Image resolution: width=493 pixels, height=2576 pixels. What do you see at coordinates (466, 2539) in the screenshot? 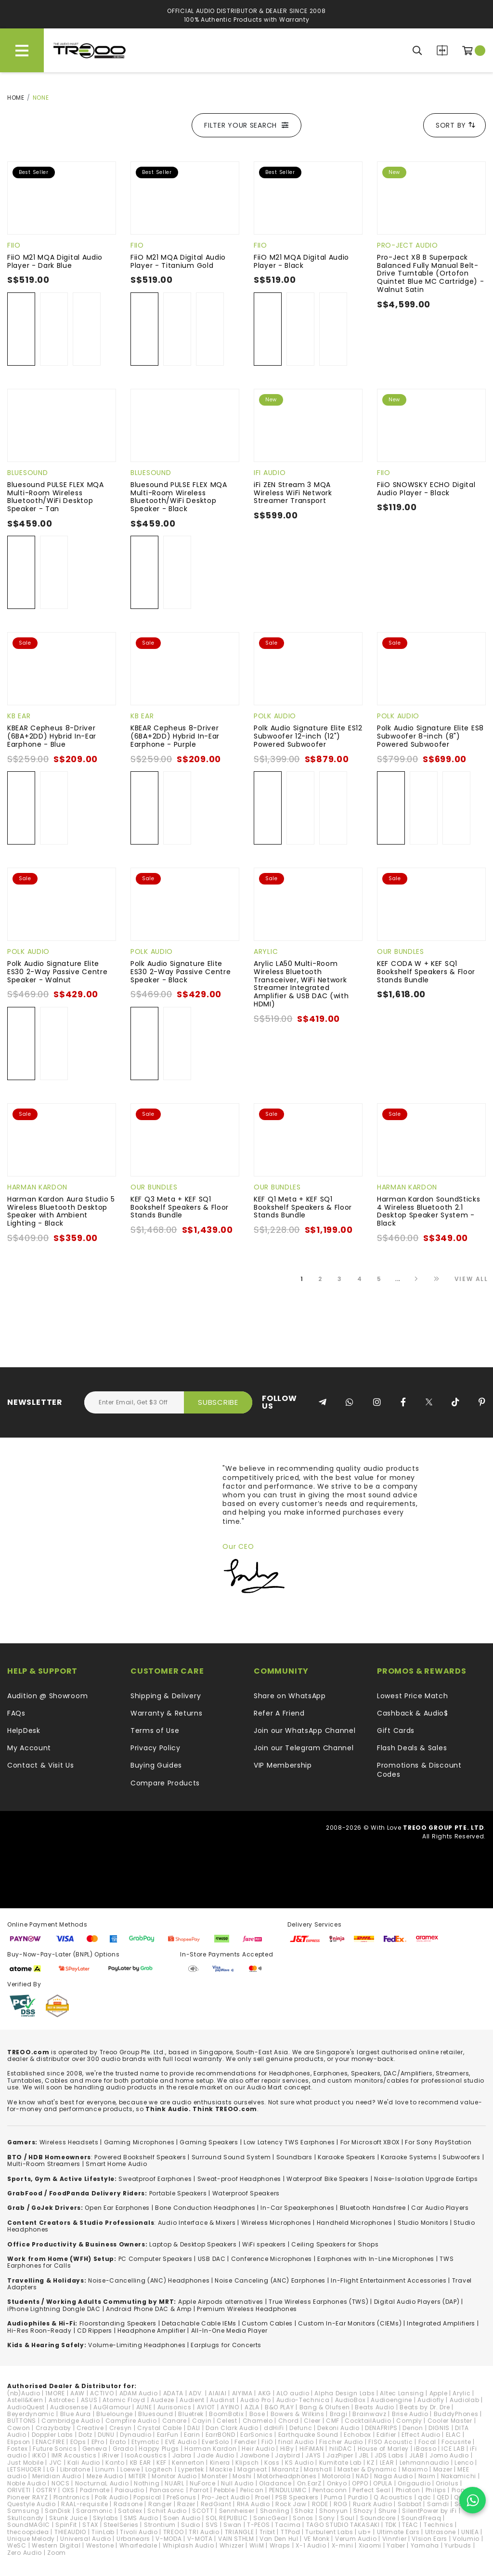
I see `Volumio` at bounding box center [466, 2539].